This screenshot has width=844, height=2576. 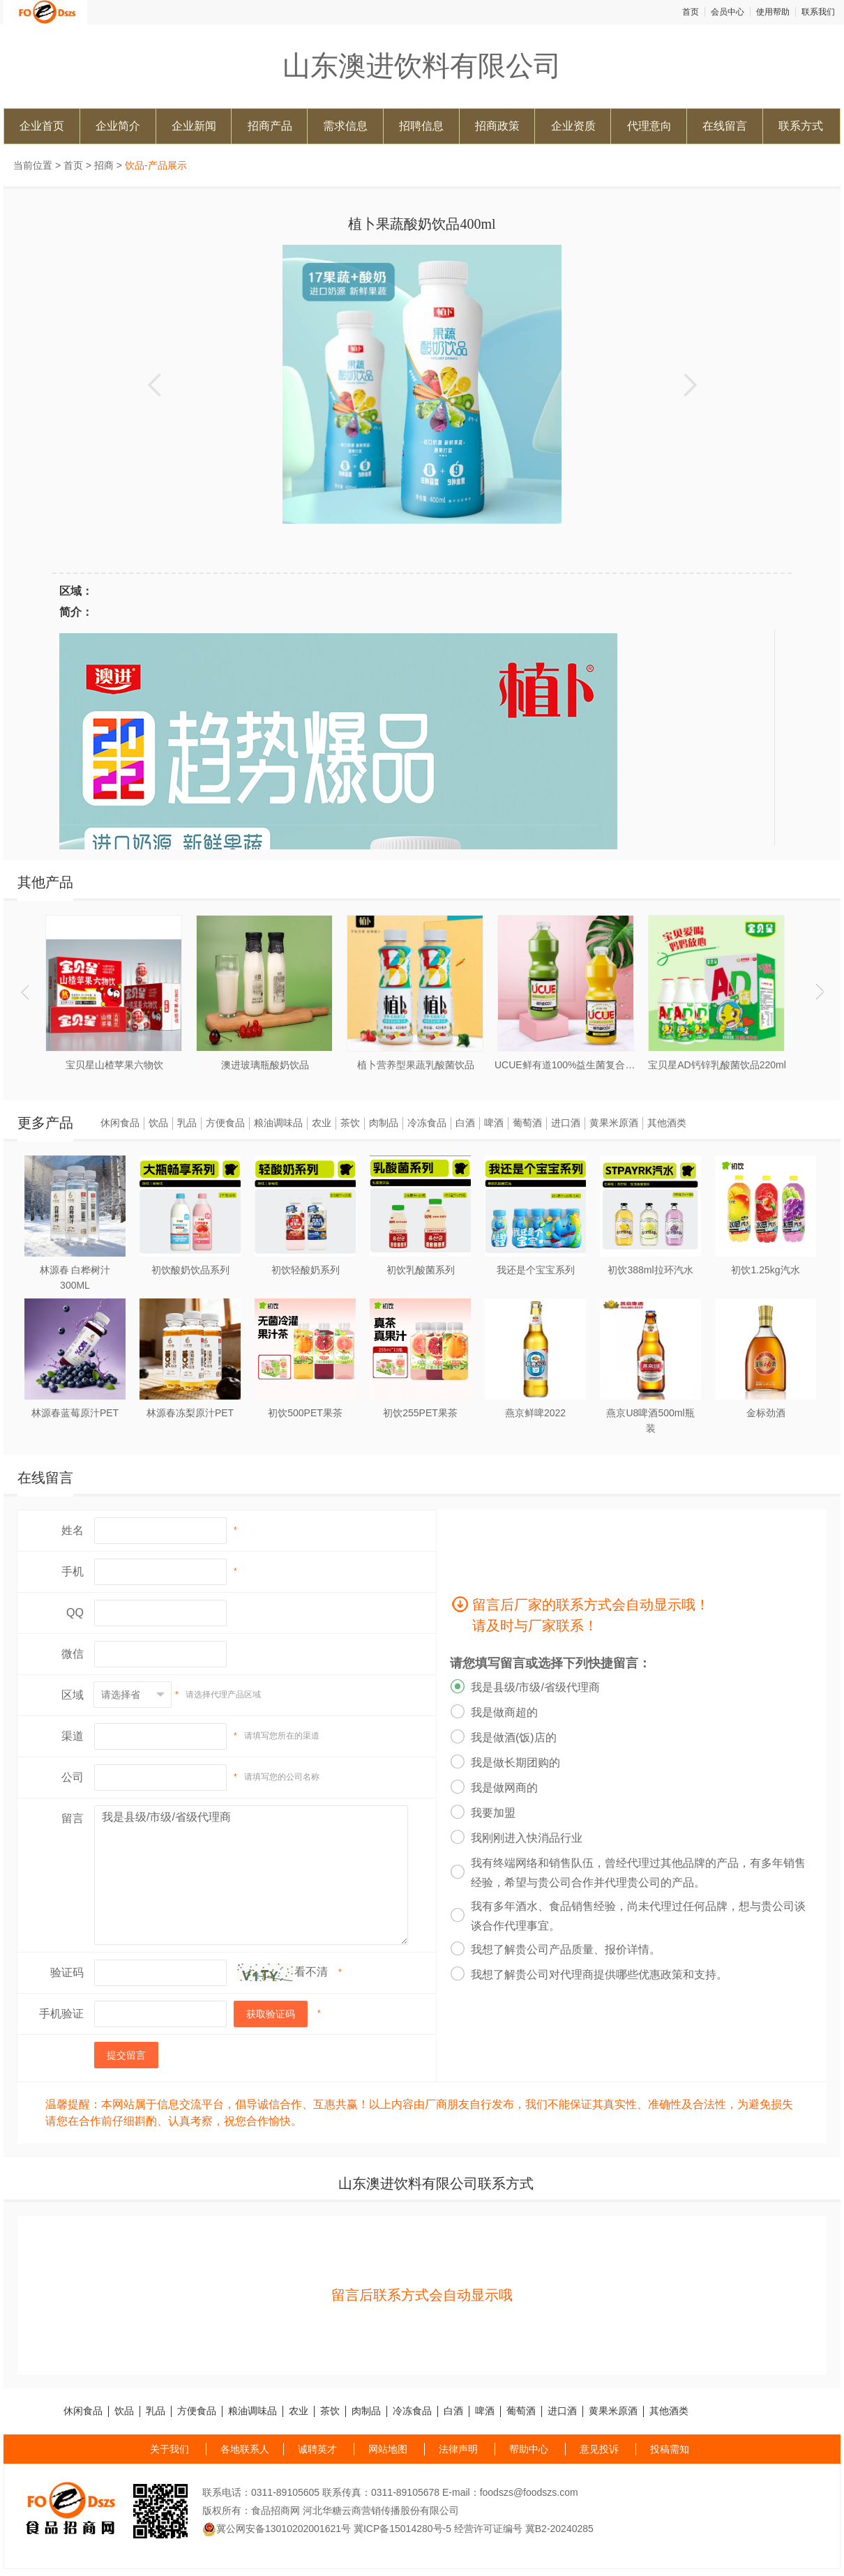 What do you see at coordinates (244, 2449) in the screenshot?
I see `各地联系人` at bounding box center [244, 2449].